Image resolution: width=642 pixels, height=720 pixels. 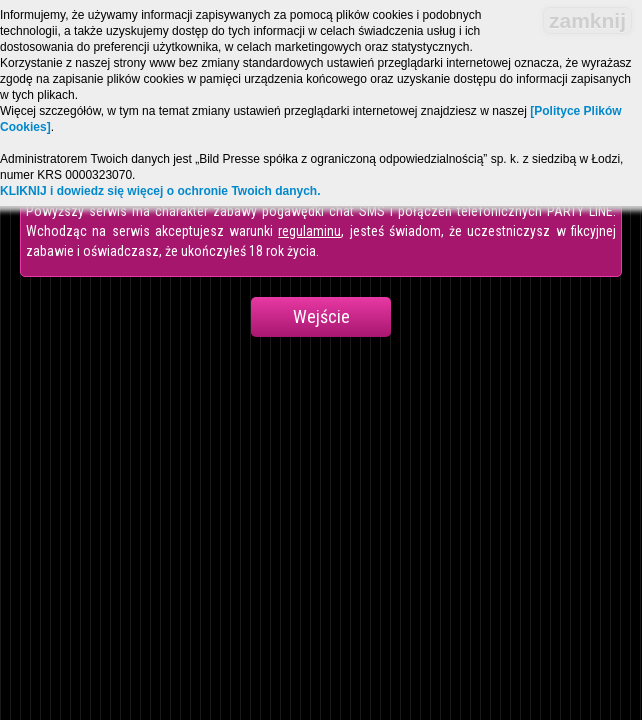 I want to click on zamknij, so click(x=587, y=20).